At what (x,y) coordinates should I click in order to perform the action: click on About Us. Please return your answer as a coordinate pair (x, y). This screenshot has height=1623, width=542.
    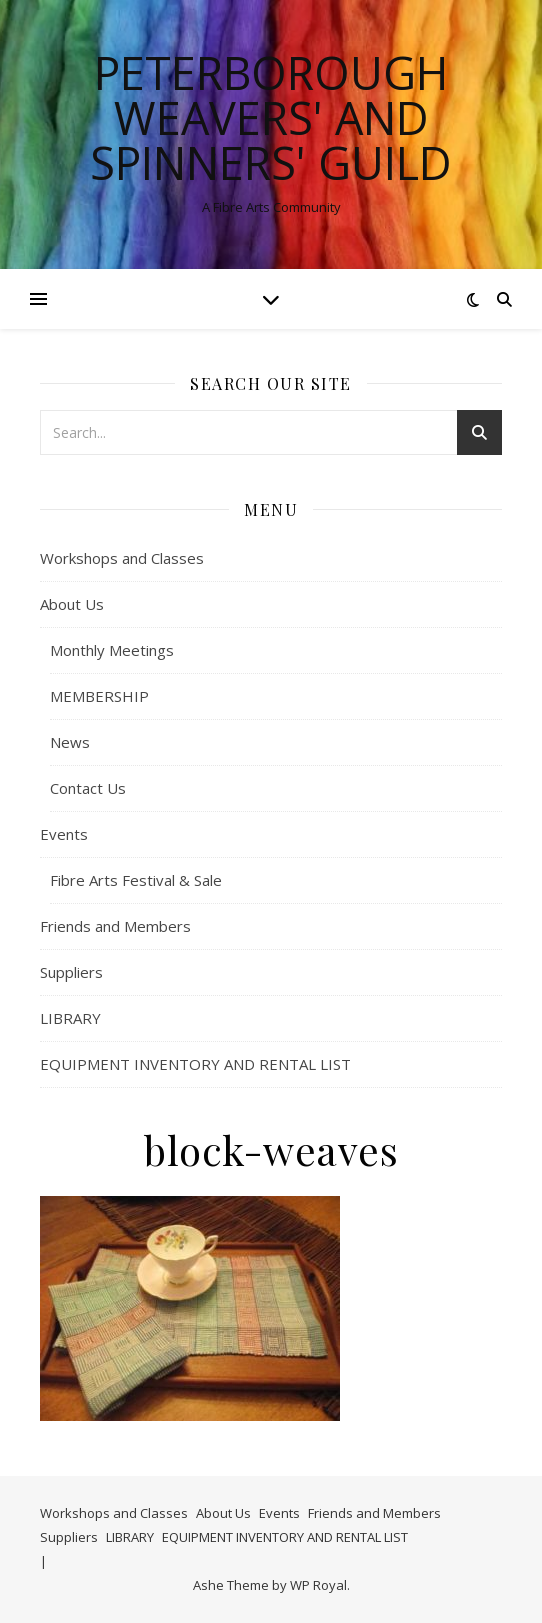
    Looking at the image, I should click on (72, 604).